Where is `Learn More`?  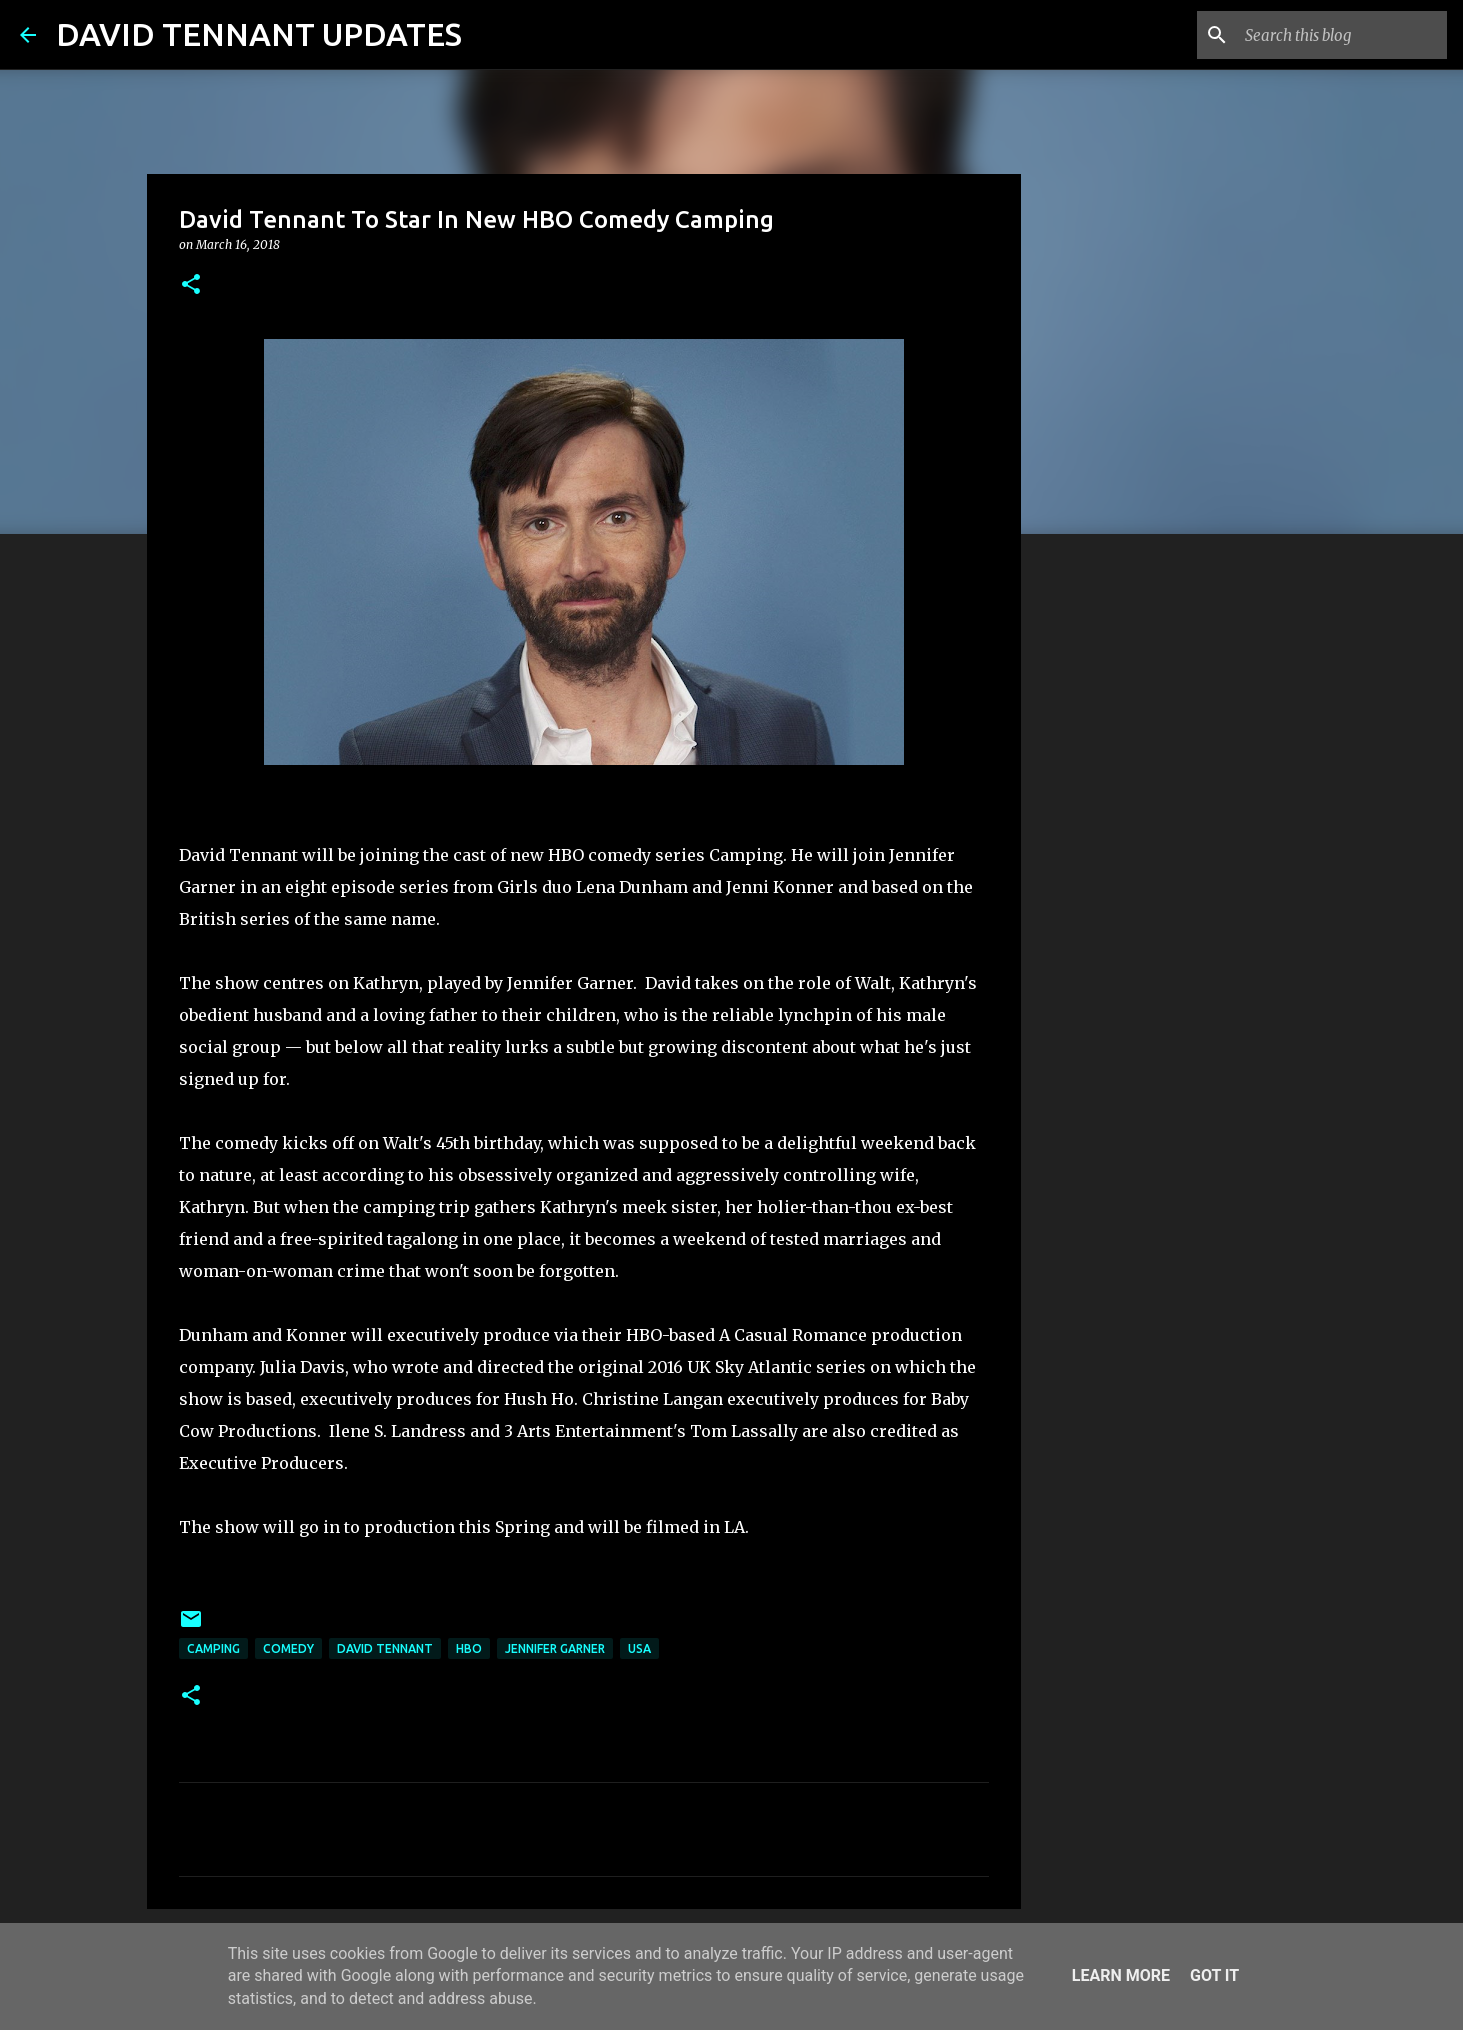
Learn More is located at coordinates (1121, 1975).